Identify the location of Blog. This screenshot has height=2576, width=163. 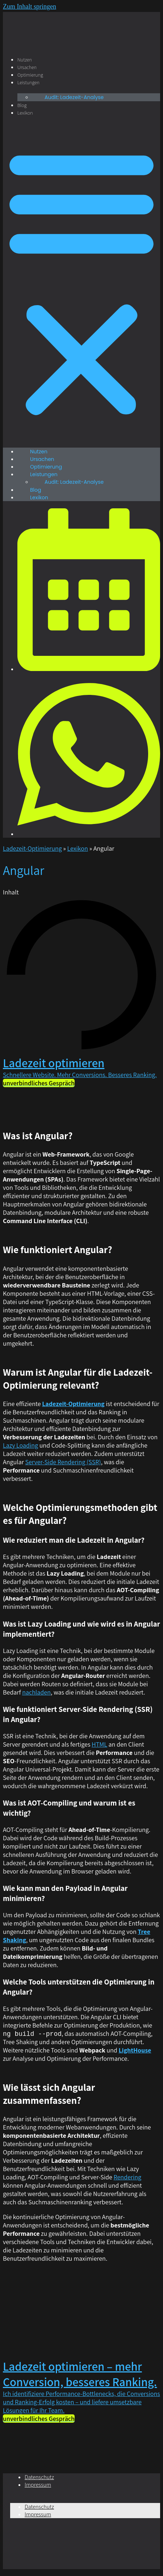
(21, 105).